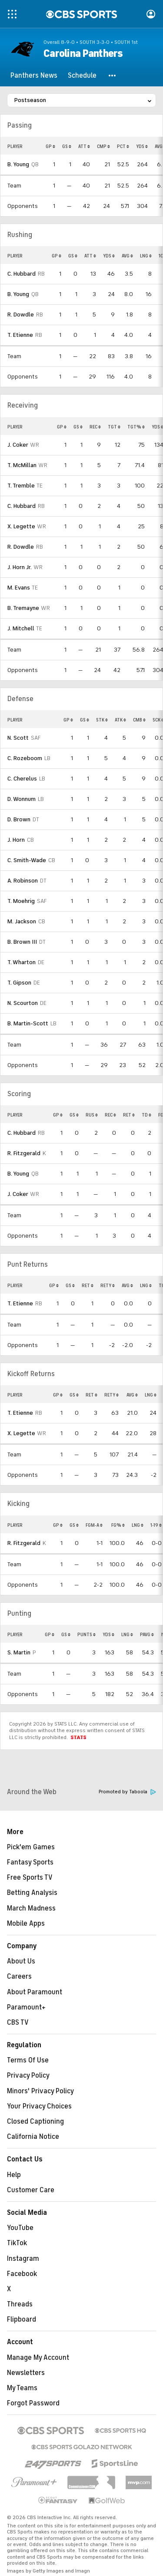  Describe the element at coordinates (21, 526) in the screenshot. I see `X. Legette` at that location.